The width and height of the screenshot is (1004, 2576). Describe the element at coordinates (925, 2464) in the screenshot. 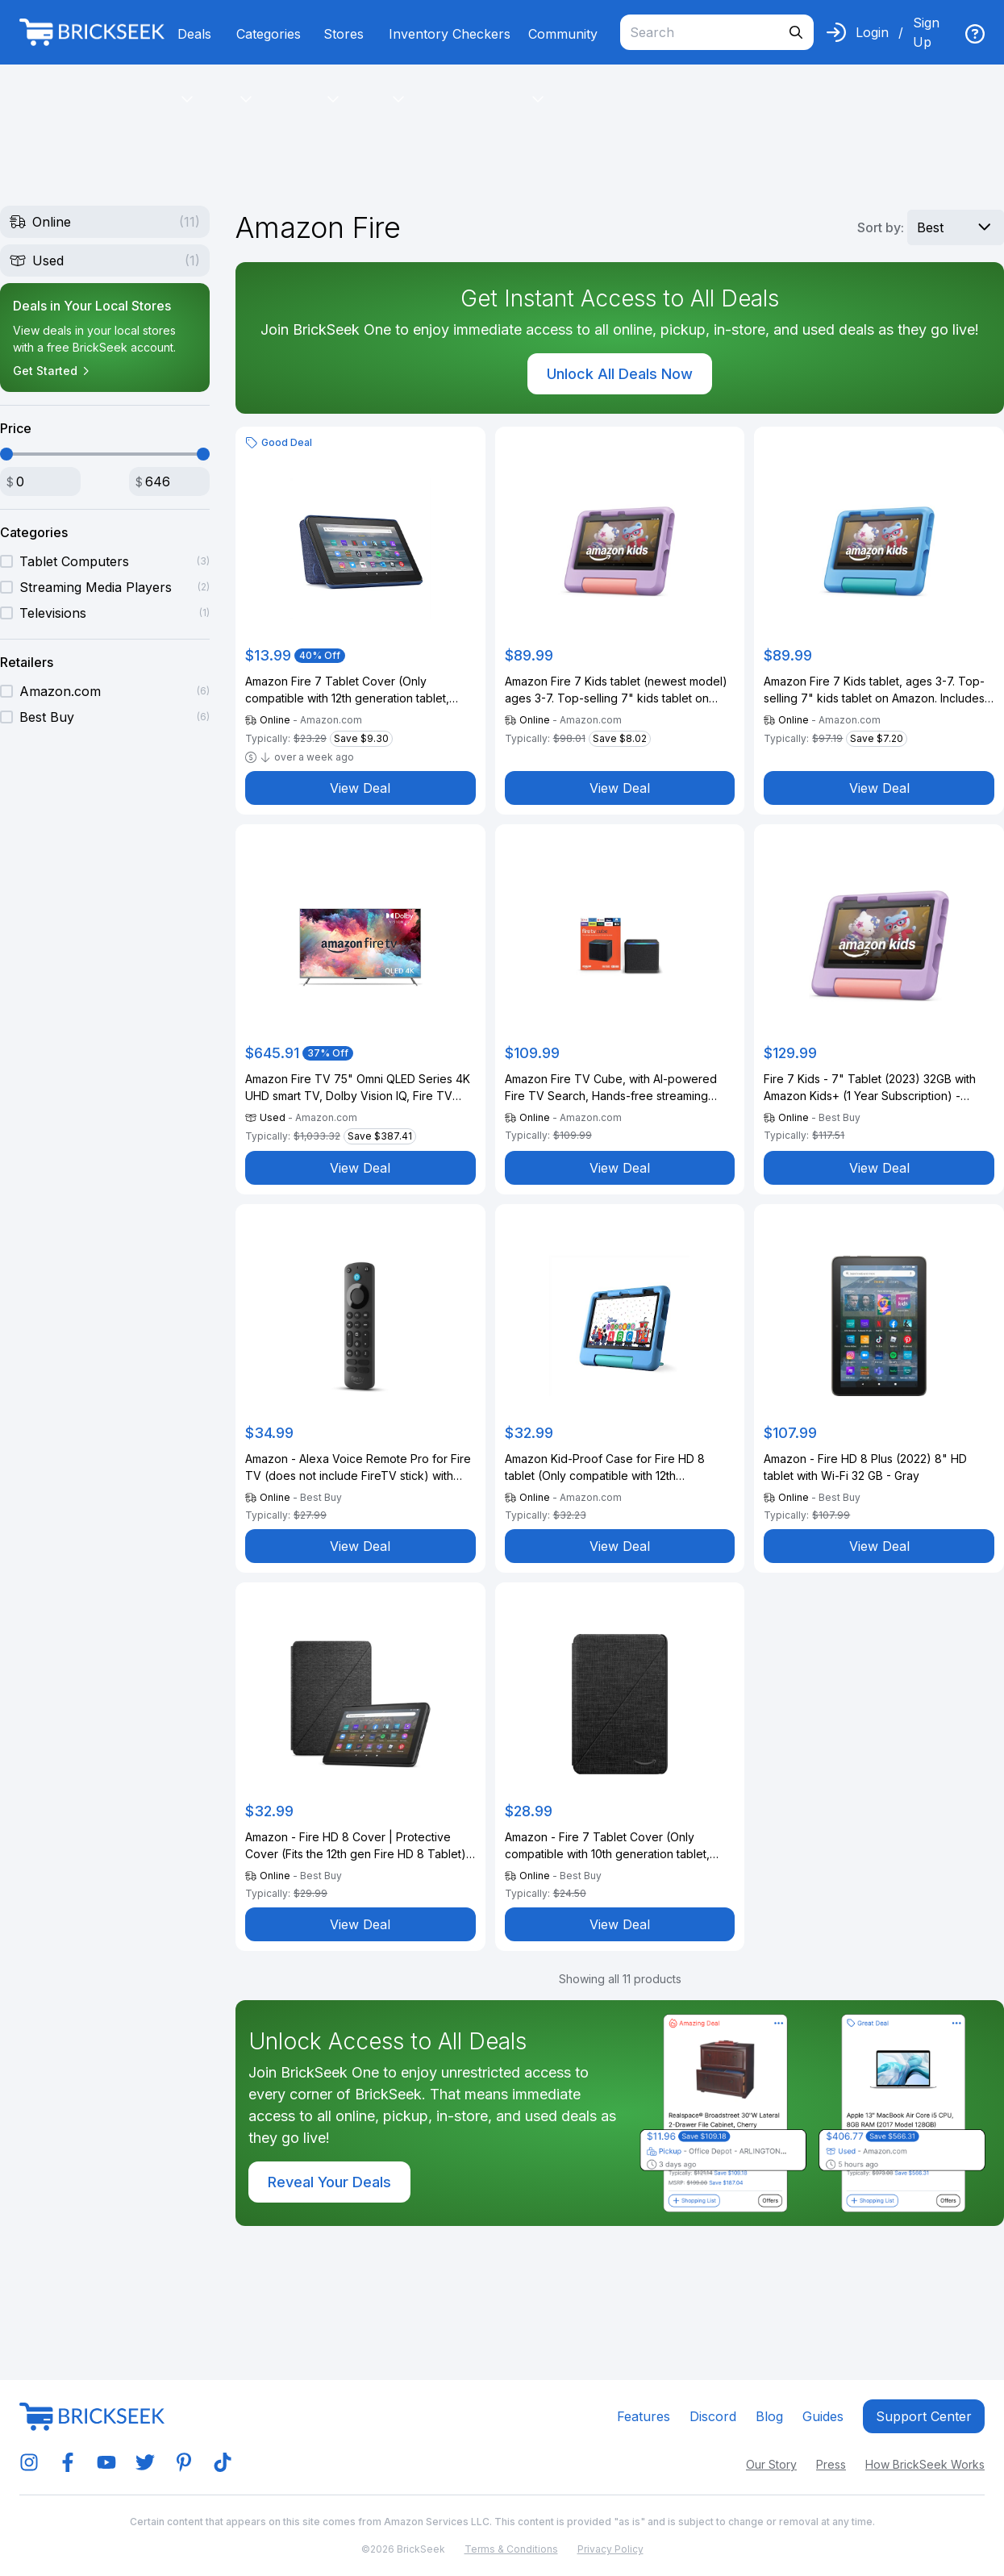

I see `How BrickSeek Works` at that location.